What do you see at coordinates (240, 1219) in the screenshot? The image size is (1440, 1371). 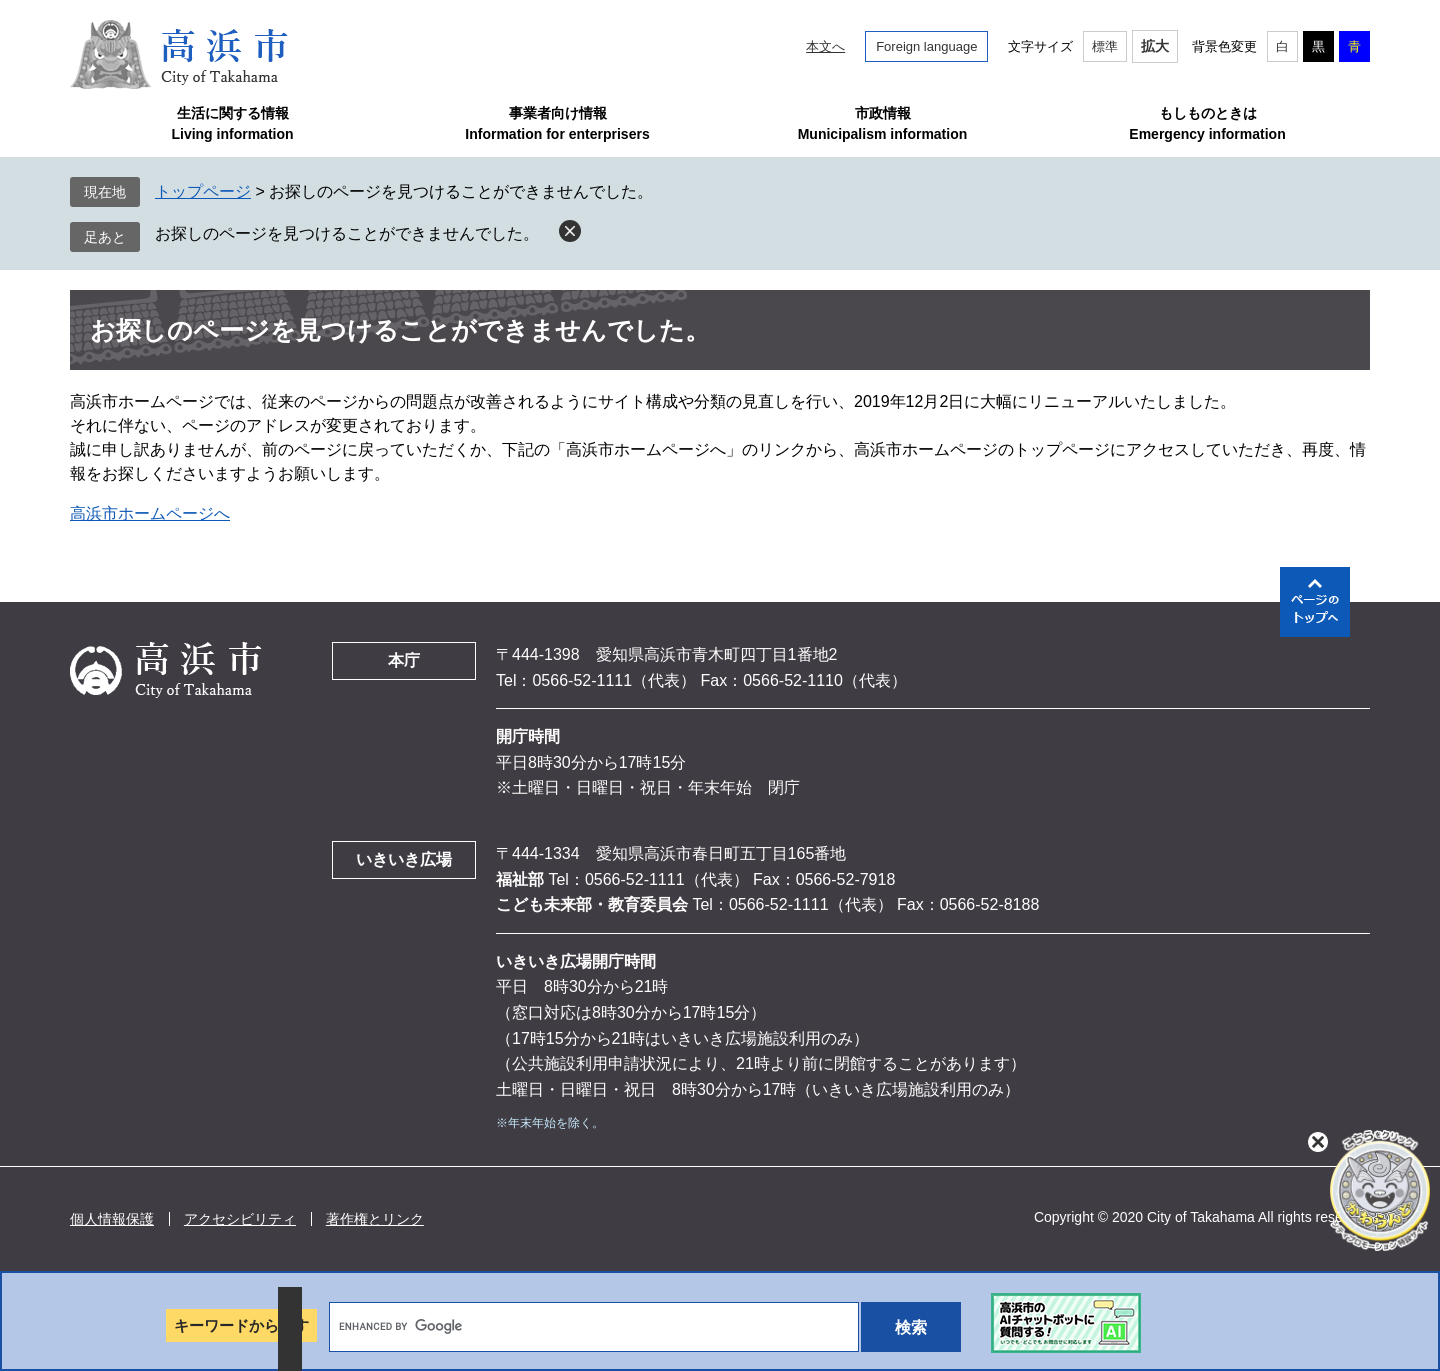 I see `アクセシビリティ` at bounding box center [240, 1219].